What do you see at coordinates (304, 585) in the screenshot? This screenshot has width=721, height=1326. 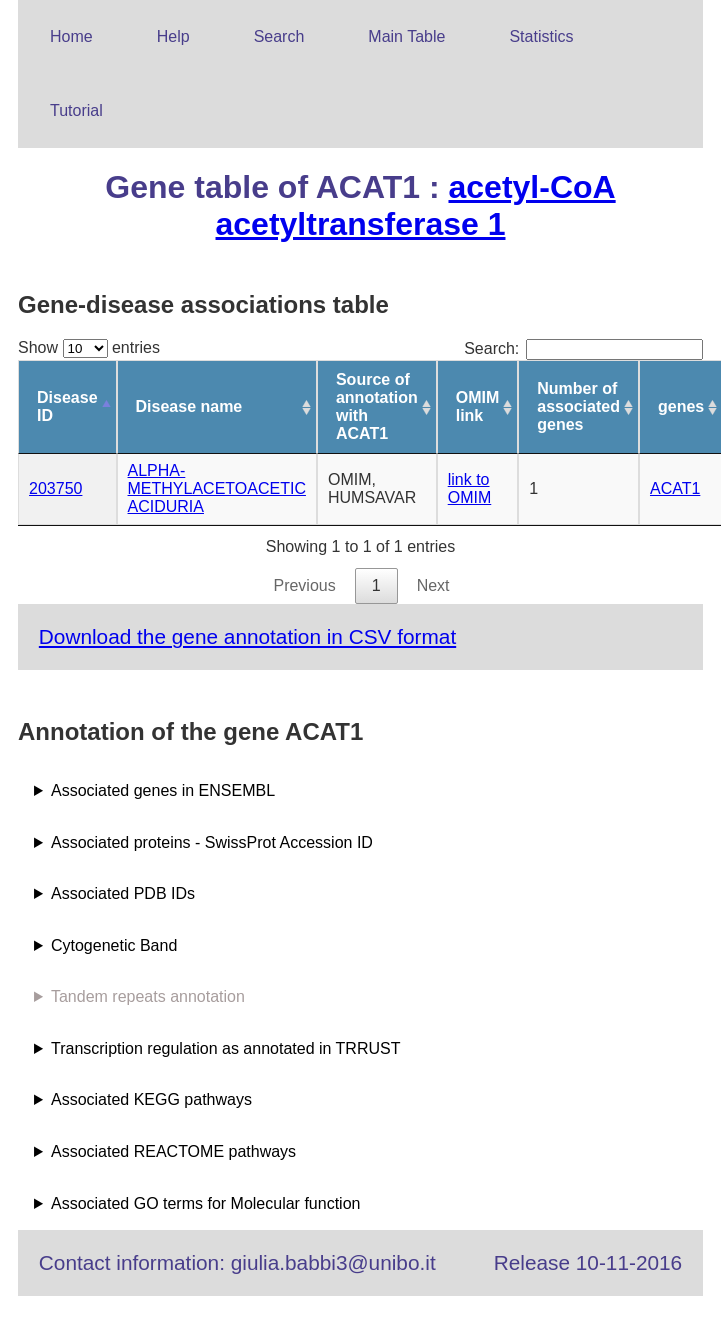 I see `Previous` at bounding box center [304, 585].